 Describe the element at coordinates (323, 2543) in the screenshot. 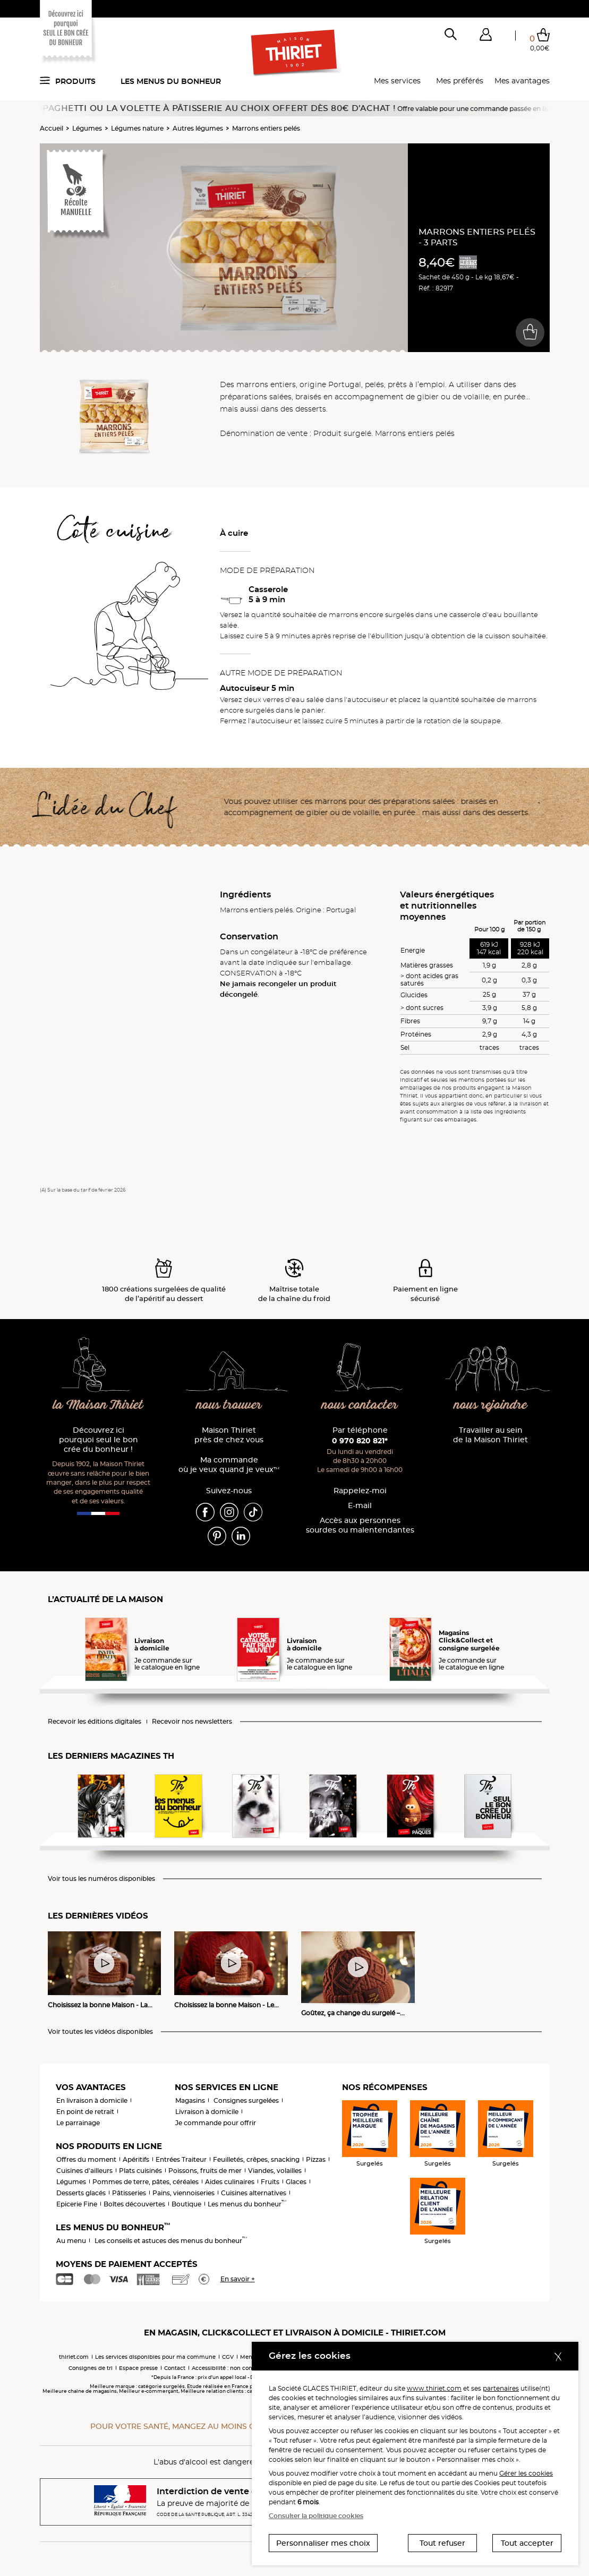

I see `Personnaliser mes choix` at that location.